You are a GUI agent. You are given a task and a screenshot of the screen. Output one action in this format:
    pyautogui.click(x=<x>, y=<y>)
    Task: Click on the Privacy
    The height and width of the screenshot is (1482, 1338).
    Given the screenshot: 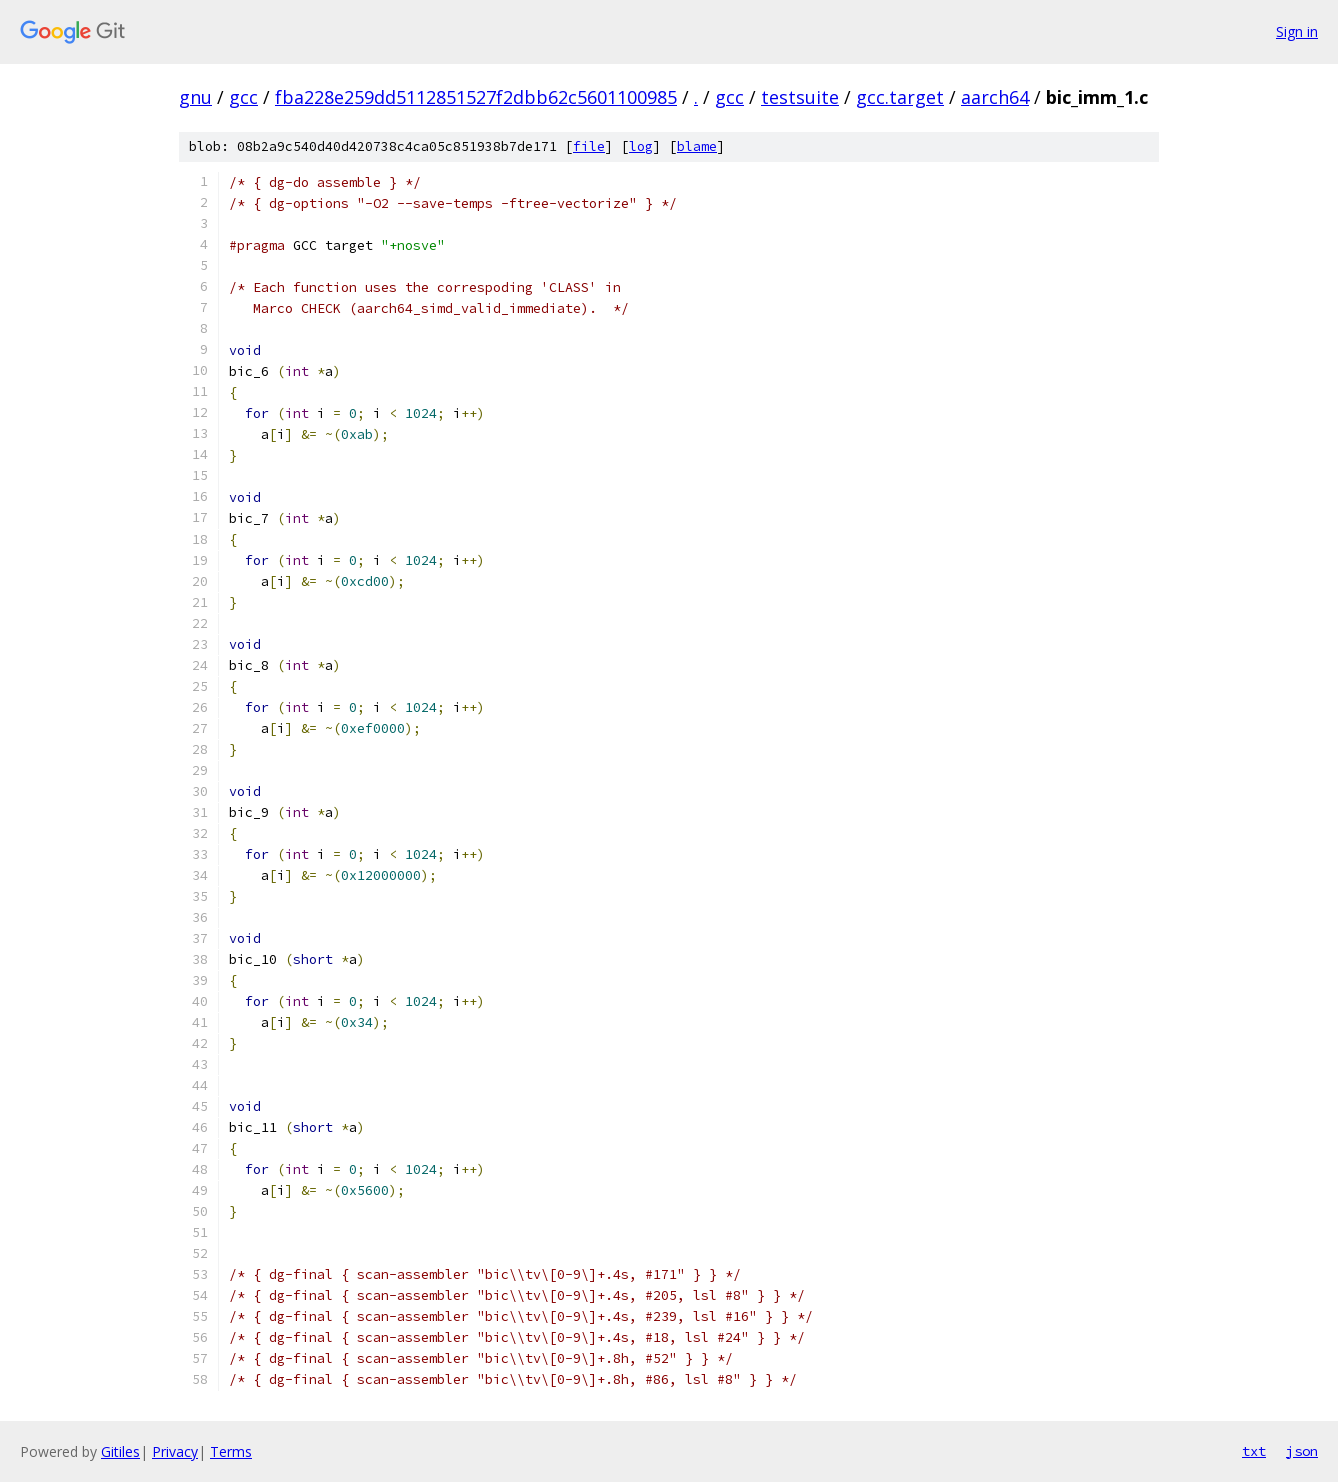 What is the action you would take?
    pyautogui.click(x=175, y=1451)
    